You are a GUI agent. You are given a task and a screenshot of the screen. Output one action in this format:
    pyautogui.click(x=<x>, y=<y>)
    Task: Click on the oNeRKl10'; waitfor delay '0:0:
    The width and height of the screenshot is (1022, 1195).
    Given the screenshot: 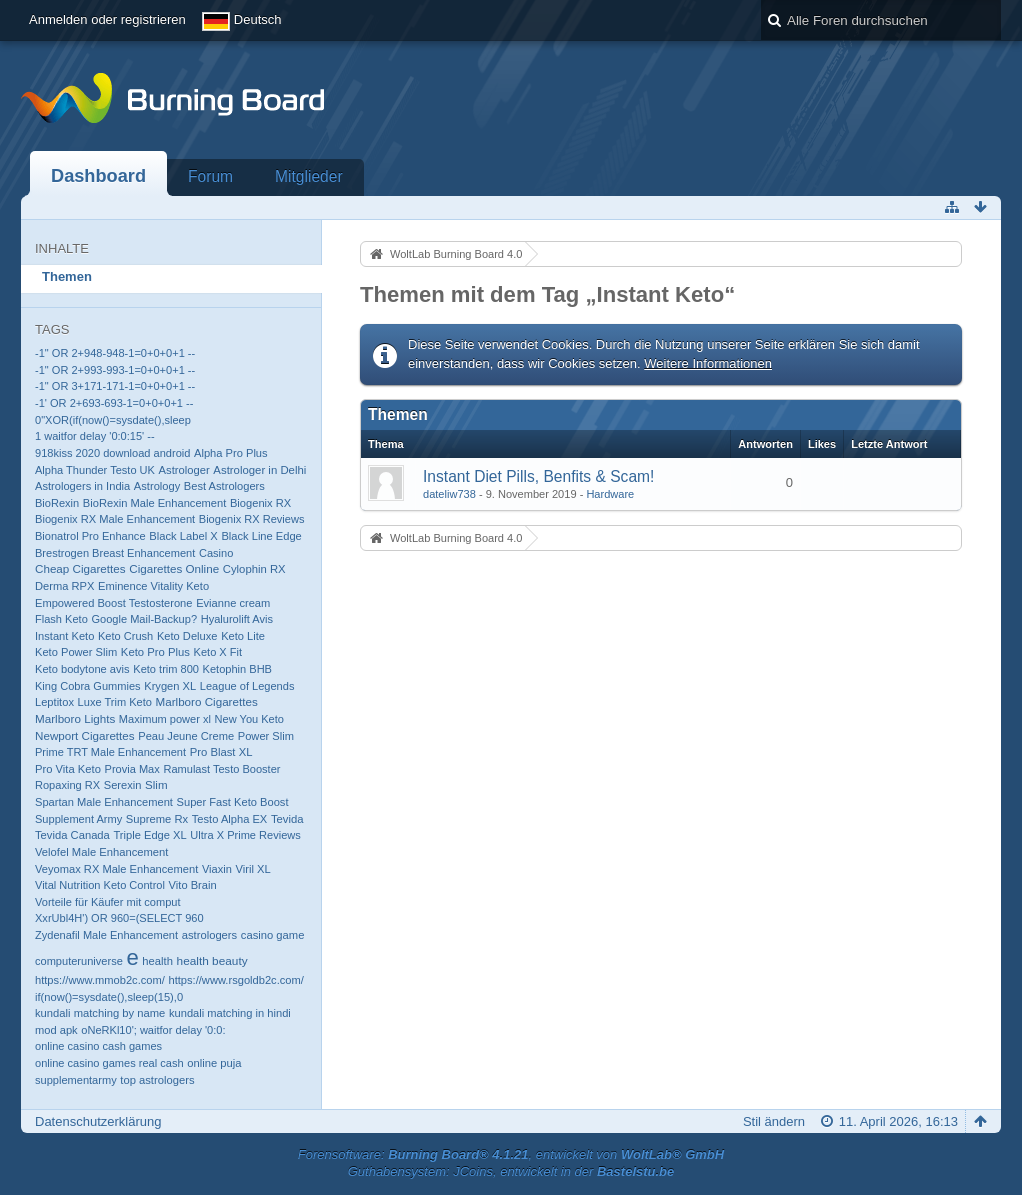 What is the action you would take?
    pyautogui.click(x=153, y=1030)
    